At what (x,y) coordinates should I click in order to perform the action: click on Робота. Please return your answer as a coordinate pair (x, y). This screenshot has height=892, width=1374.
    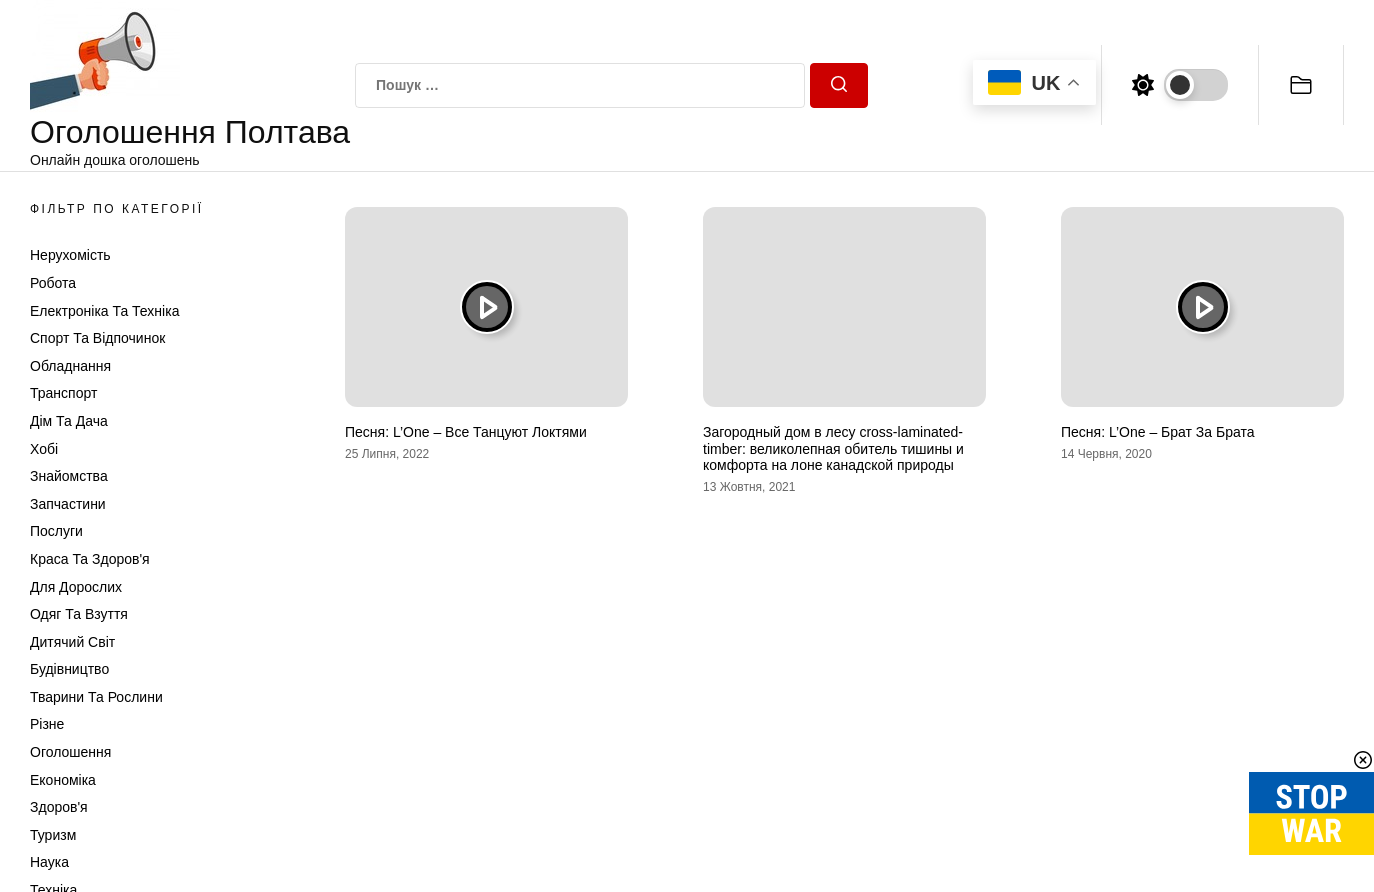
    Looking at the image, I should click on (53, 283).